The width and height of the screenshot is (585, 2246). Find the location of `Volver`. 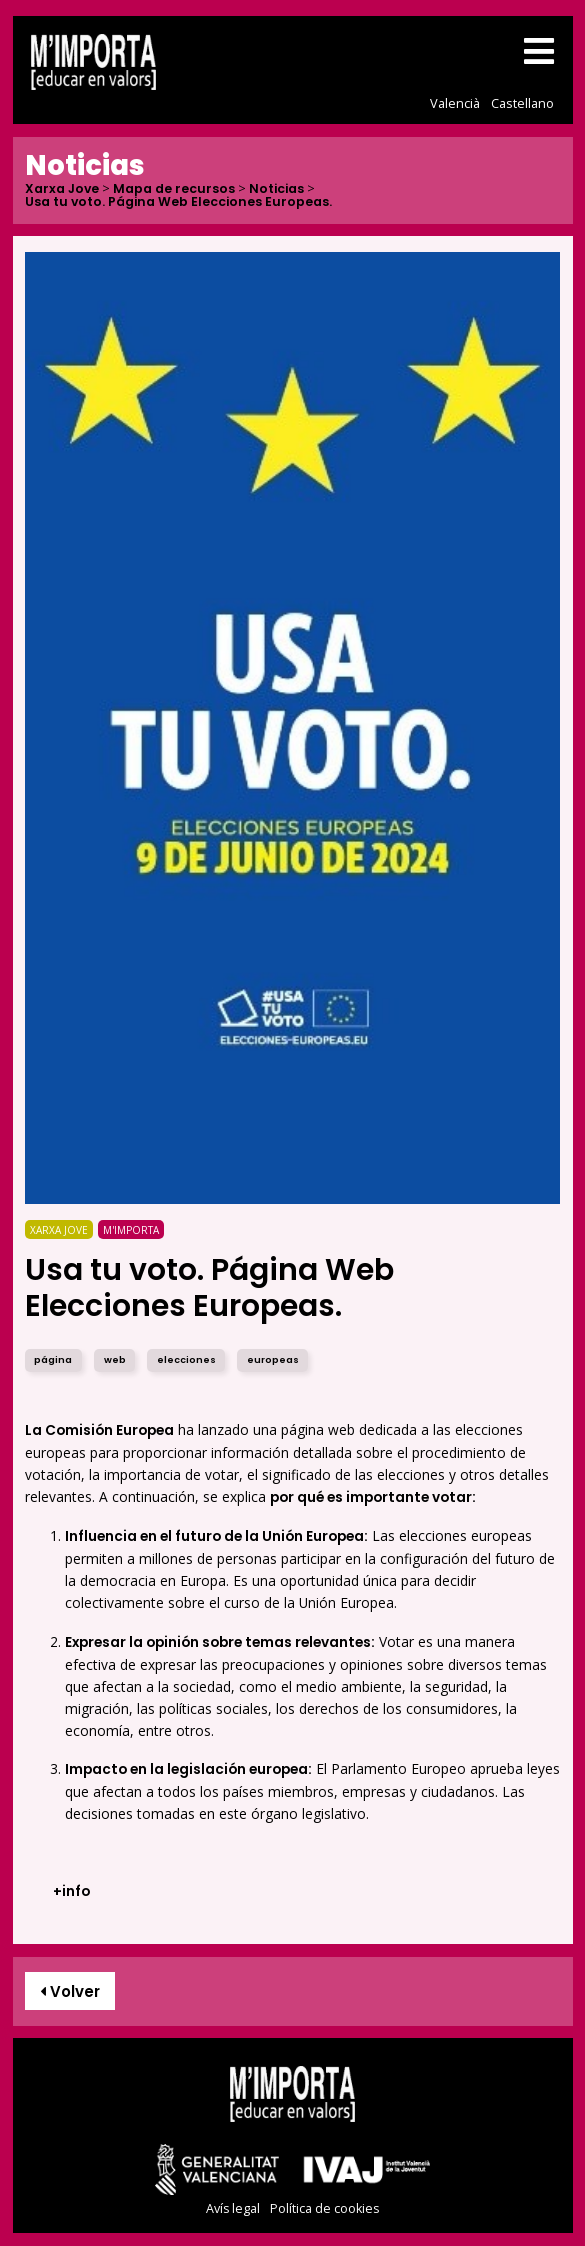

Volver is located at coordinates (70, 1991).